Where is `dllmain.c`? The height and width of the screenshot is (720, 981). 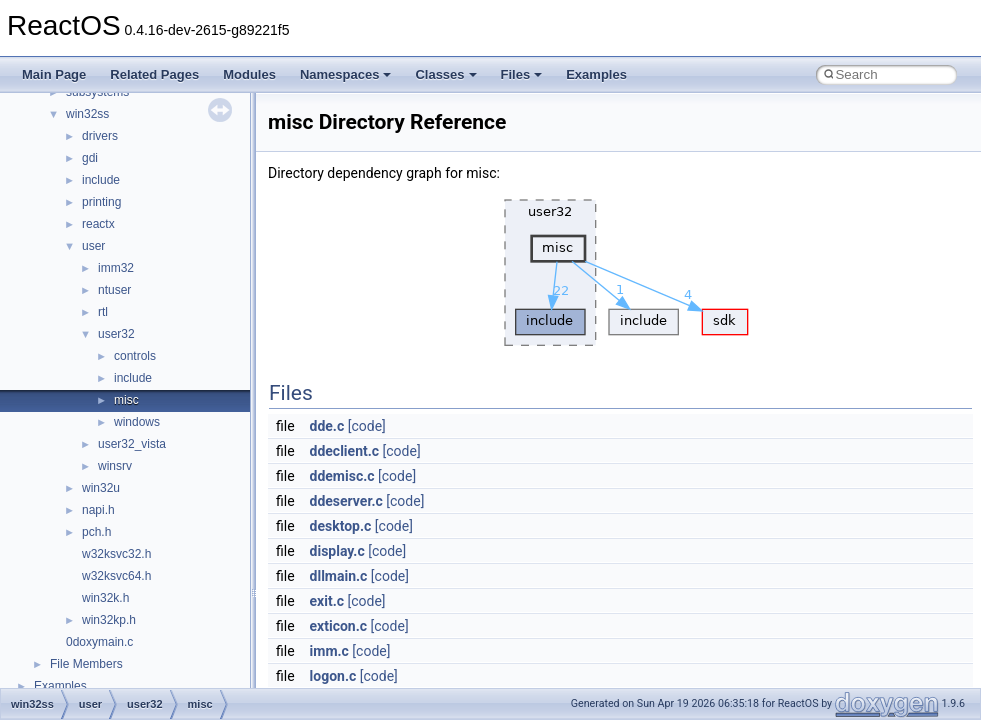
dllmain.c is located at coordinates (339, 576).